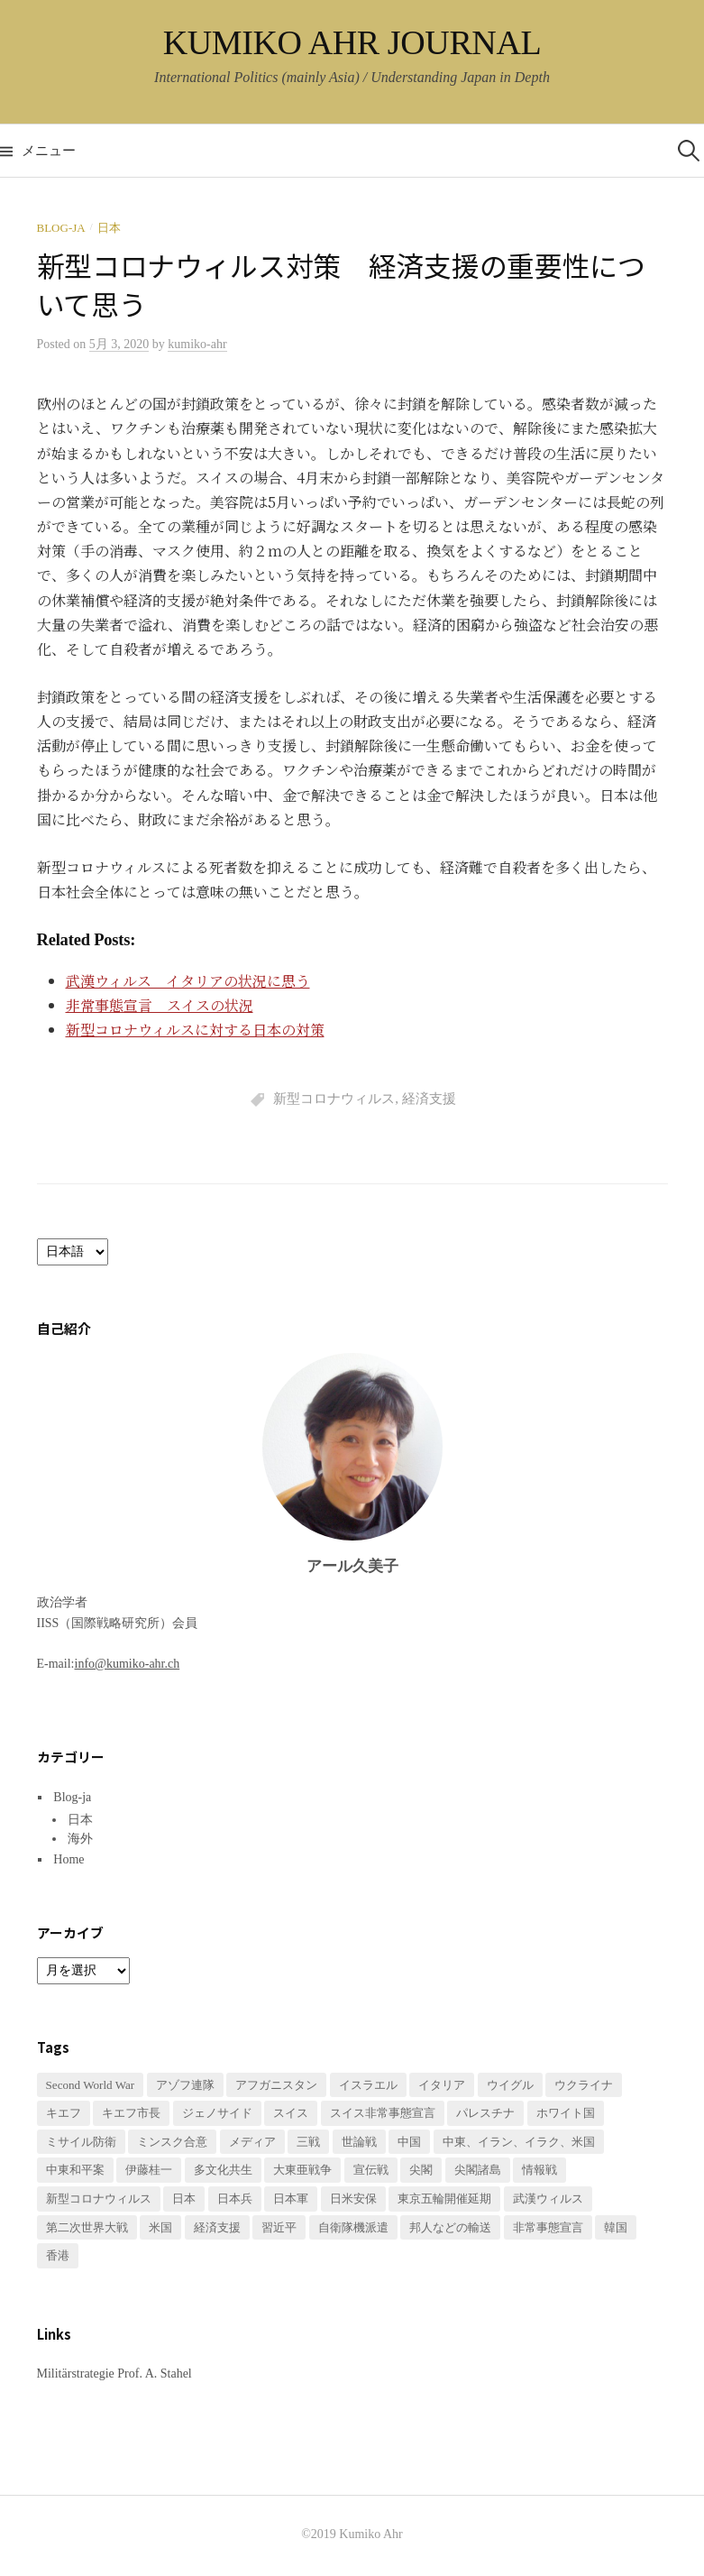  I want to click on 伊藤桂一 [伊藤桂一 (1個の項目)], so click(148, 2169).